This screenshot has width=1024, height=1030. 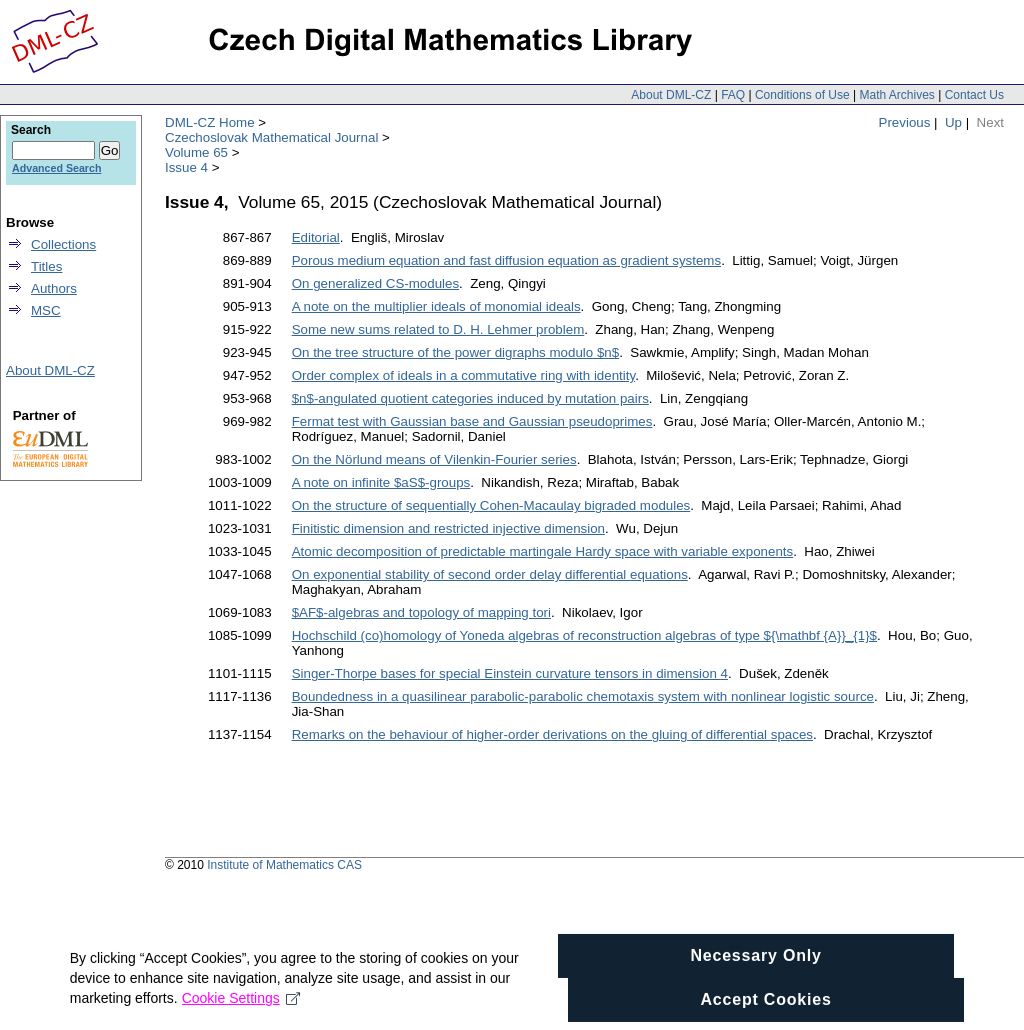 What do you see at coordinates (506, 260) in the screenshot?
I see `Porous medium equation and fast diffusion equation as gradient systems` at bounding box center [506, 260].